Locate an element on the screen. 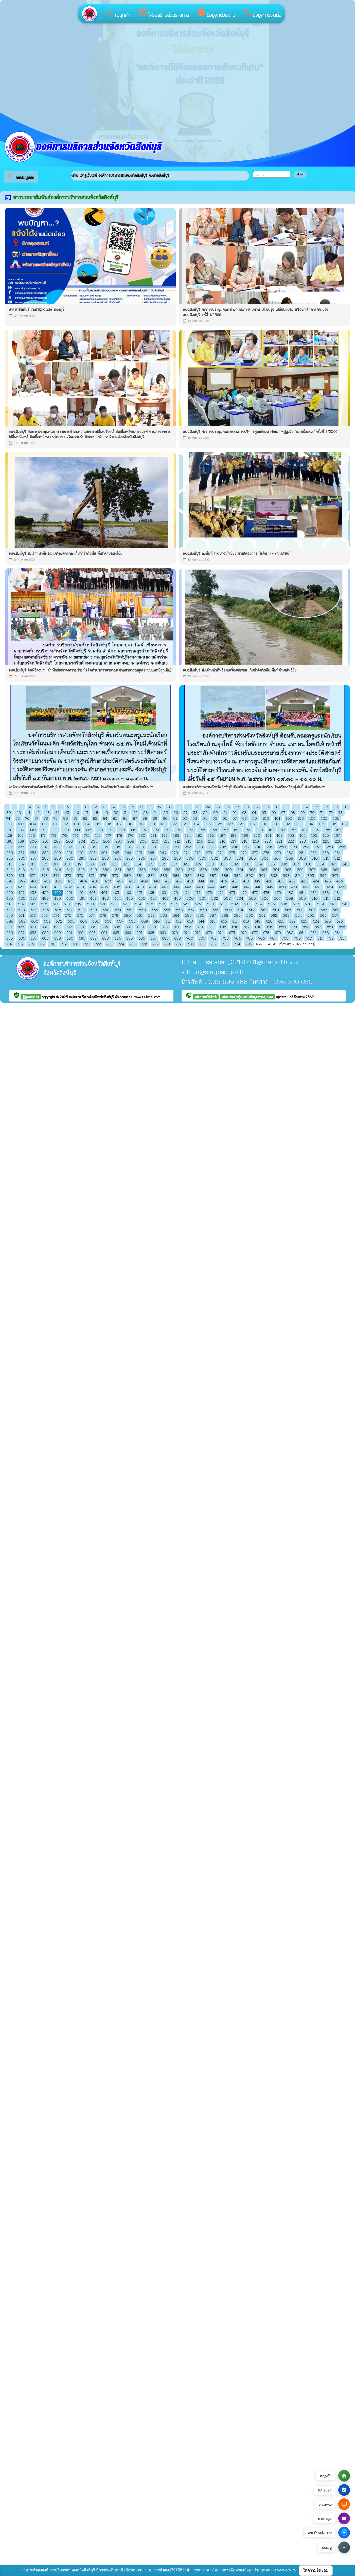  501 is located at coordinates (202, 898).